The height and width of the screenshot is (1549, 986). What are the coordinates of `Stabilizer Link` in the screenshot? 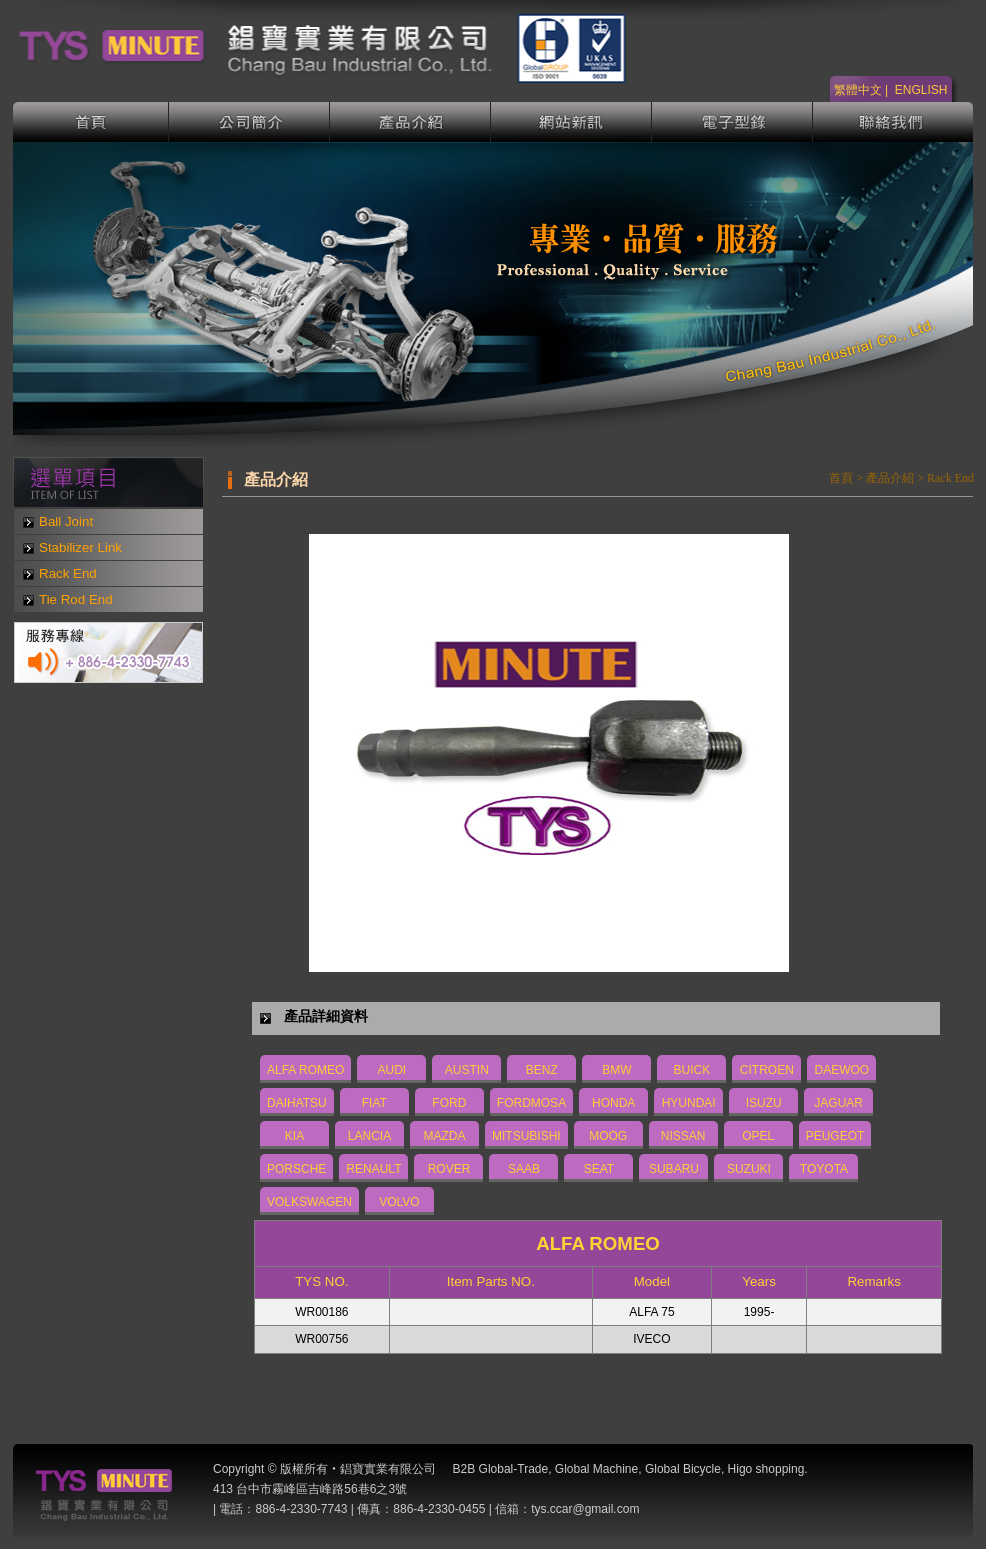 It's located at (80, 547).